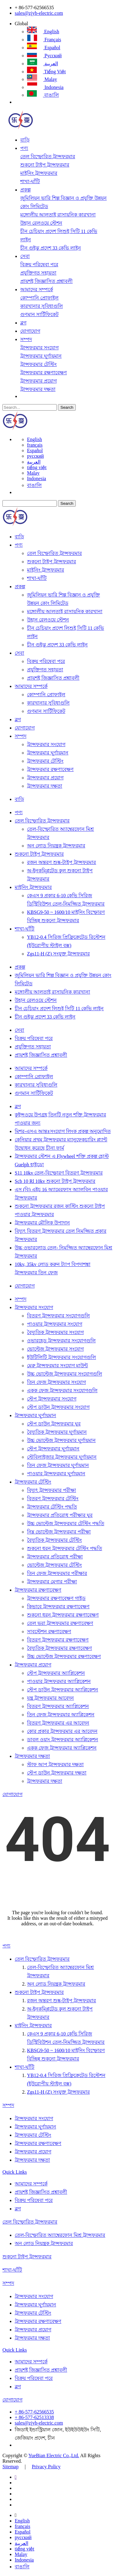  Describe the element at coordinates (64, 1656) in the screenshot. I see `উচ্চ ভোল্টেজ ট্রান্সফরমার রক্ষণাবেক্ষণ` at that location.